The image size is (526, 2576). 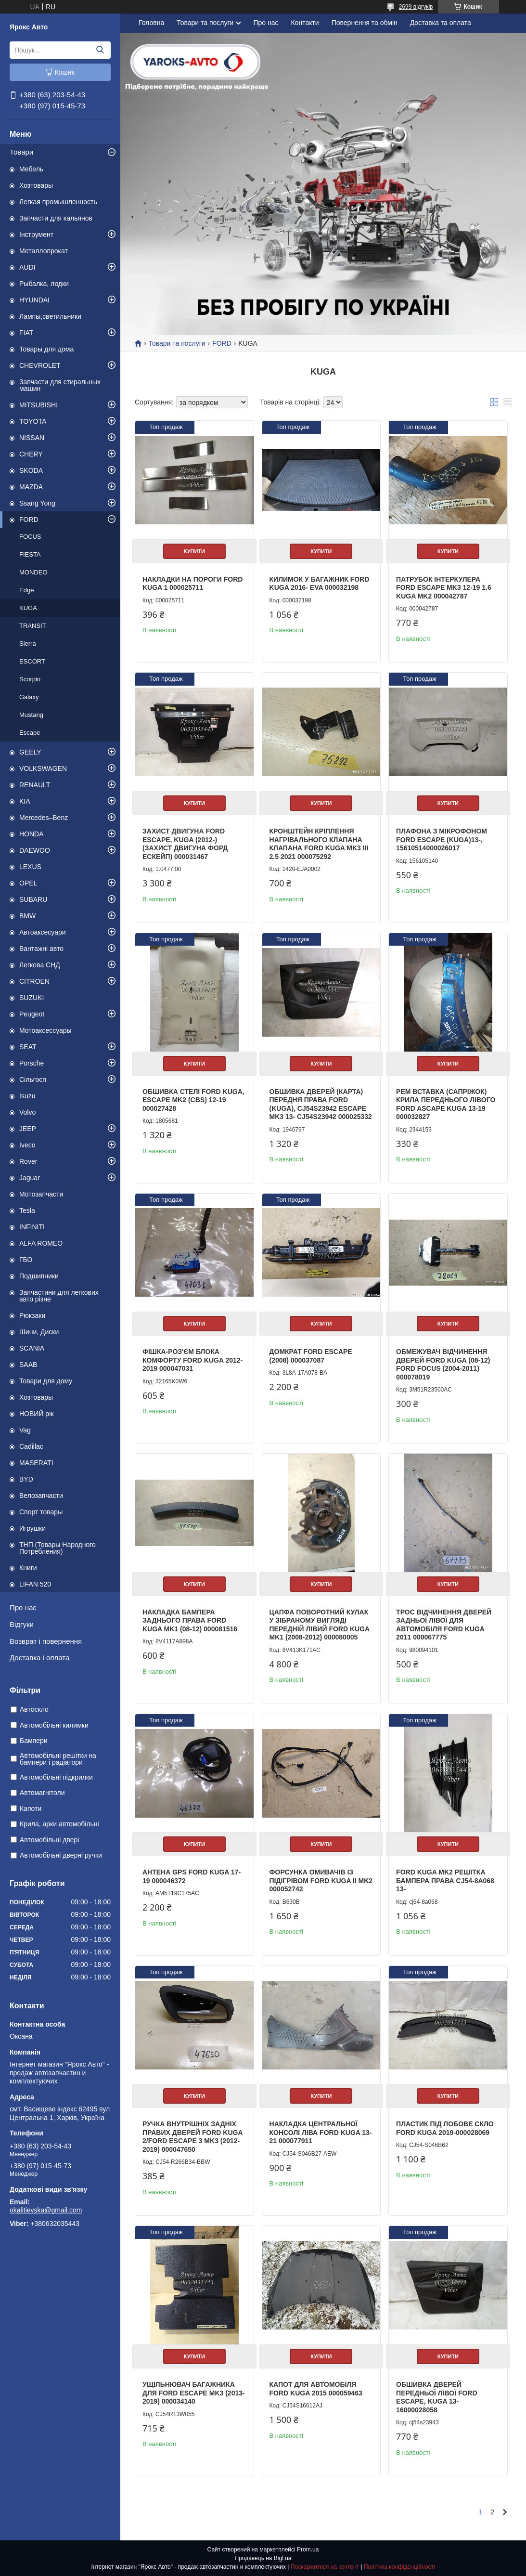 I want to click on BYD, so click(x=26, y=1479).